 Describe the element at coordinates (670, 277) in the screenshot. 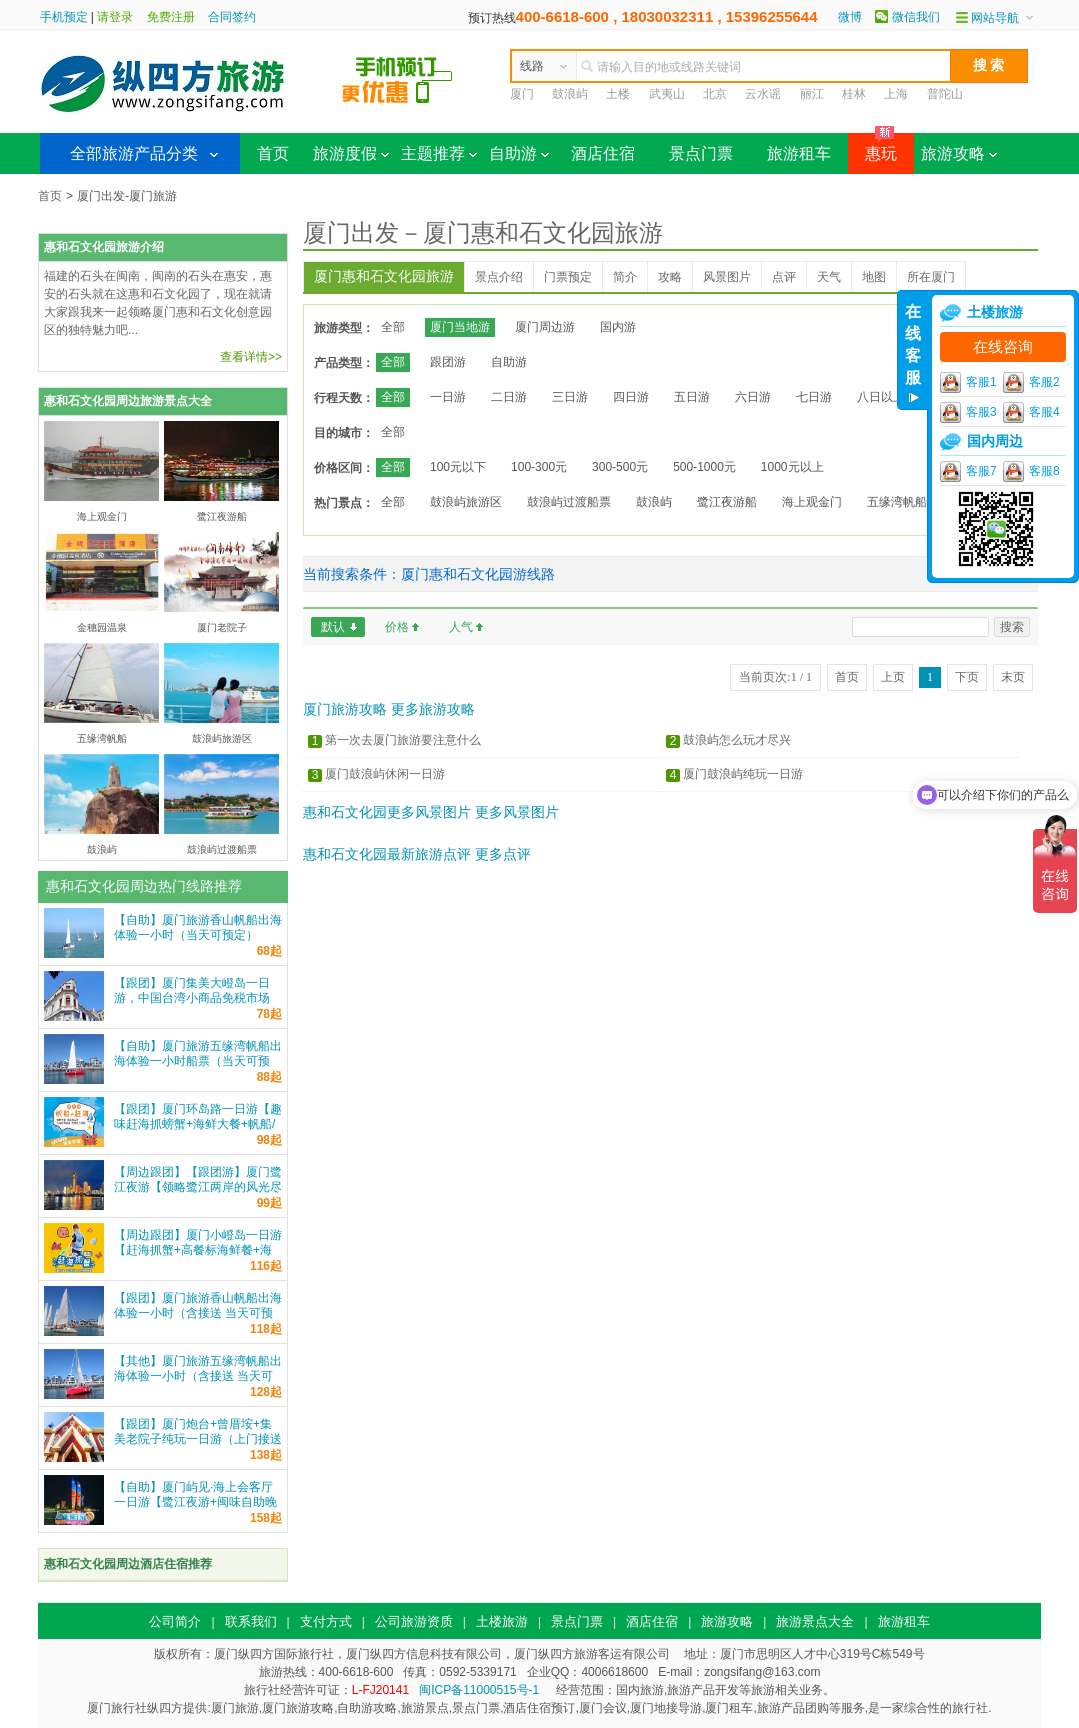

I see `攻略` at that location.